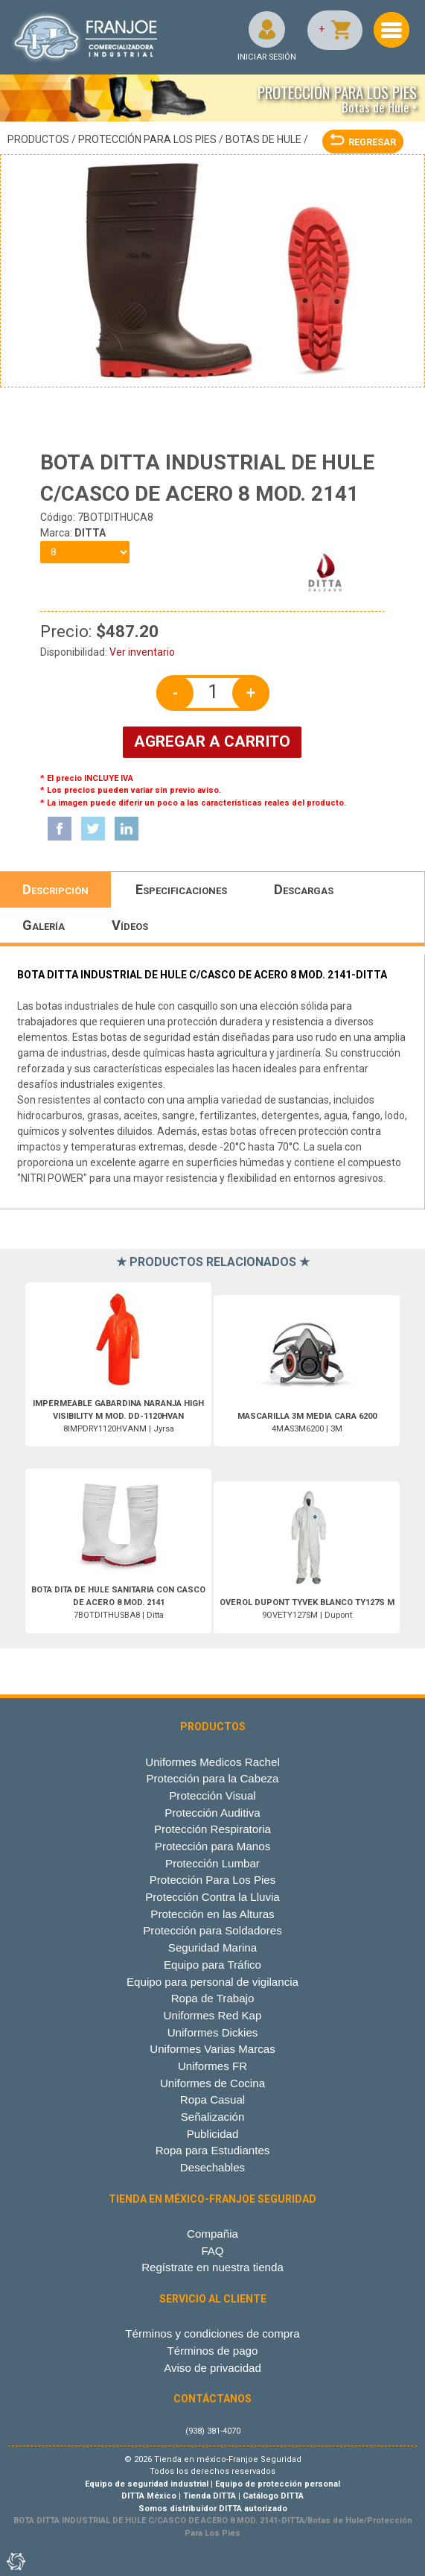  Describe the element at coordinates (212, 2048) in the screenshot. I see `Uniformes Varias Marcas` at that location.